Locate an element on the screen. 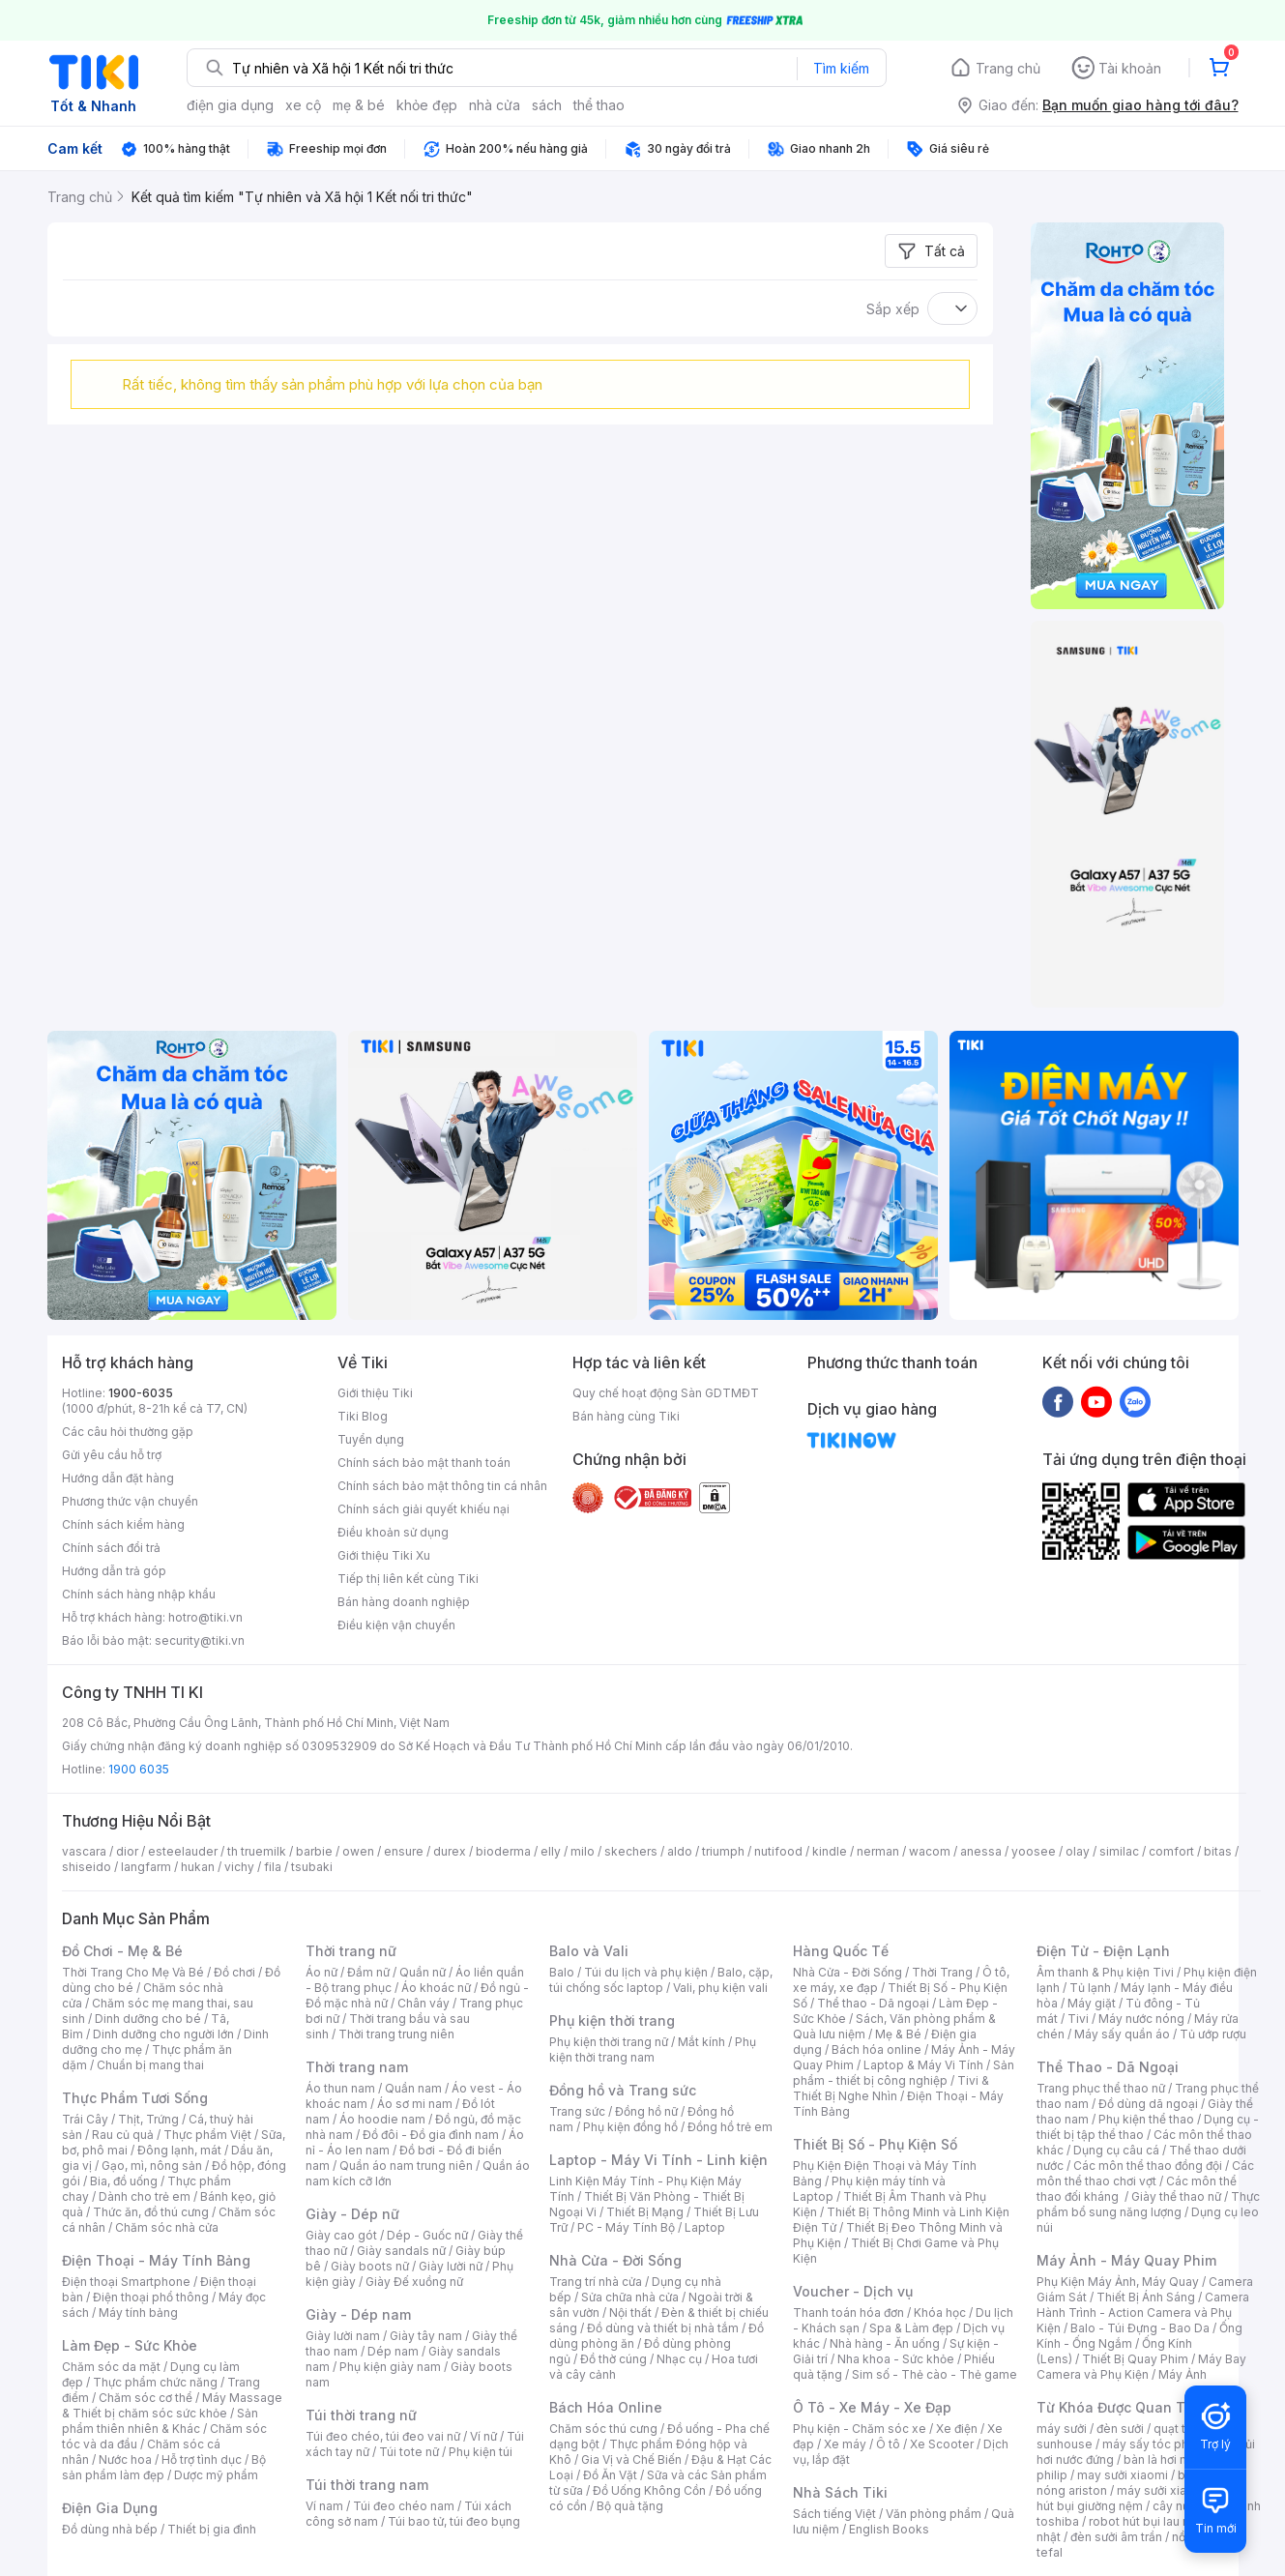 Image resolution: width=1285 pixels, height=2576 pixels. comfort is located at coordinates (1171, 1851).